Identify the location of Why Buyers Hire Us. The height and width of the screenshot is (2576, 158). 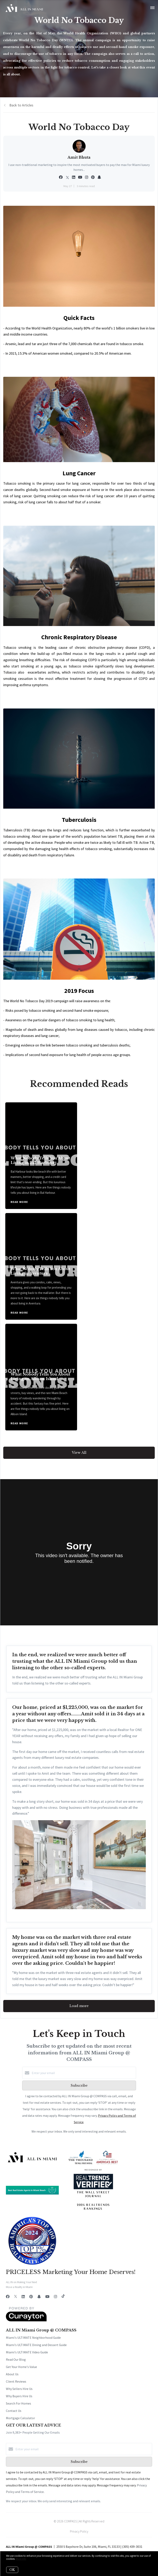
(19, 2396).